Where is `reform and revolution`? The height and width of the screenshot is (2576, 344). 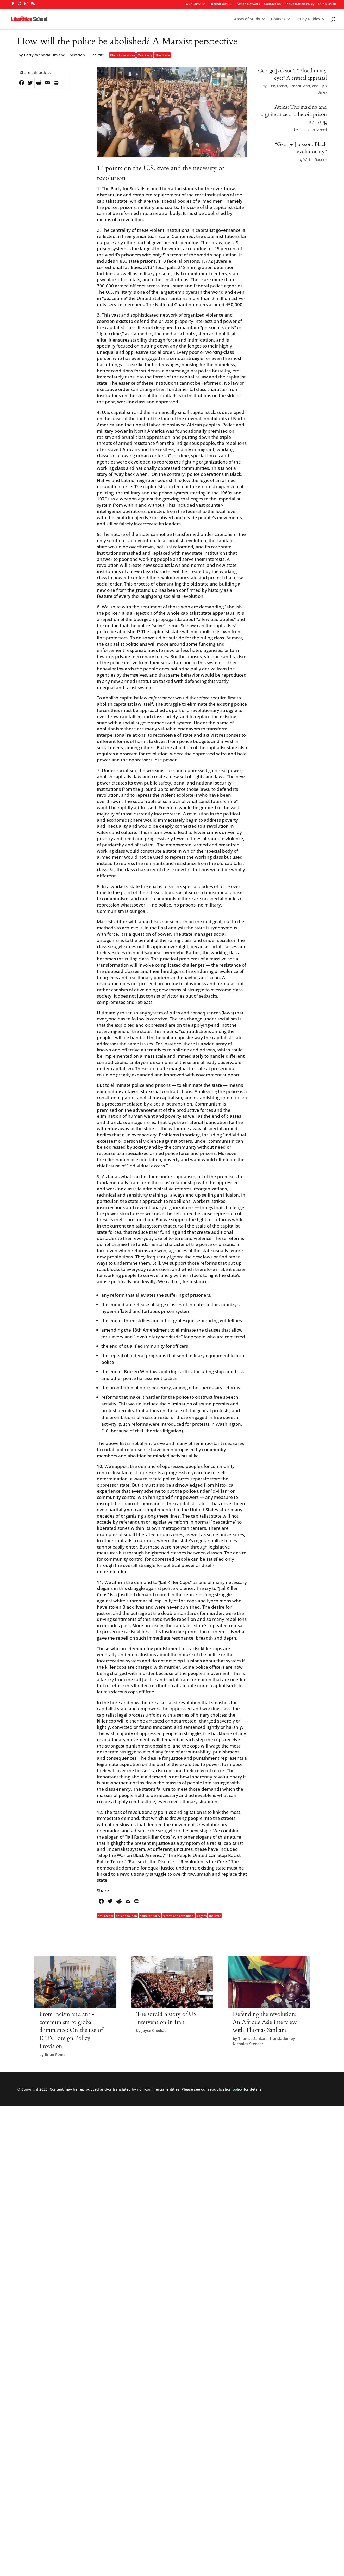
reform and revolution is located at coordinates (178, 1916).